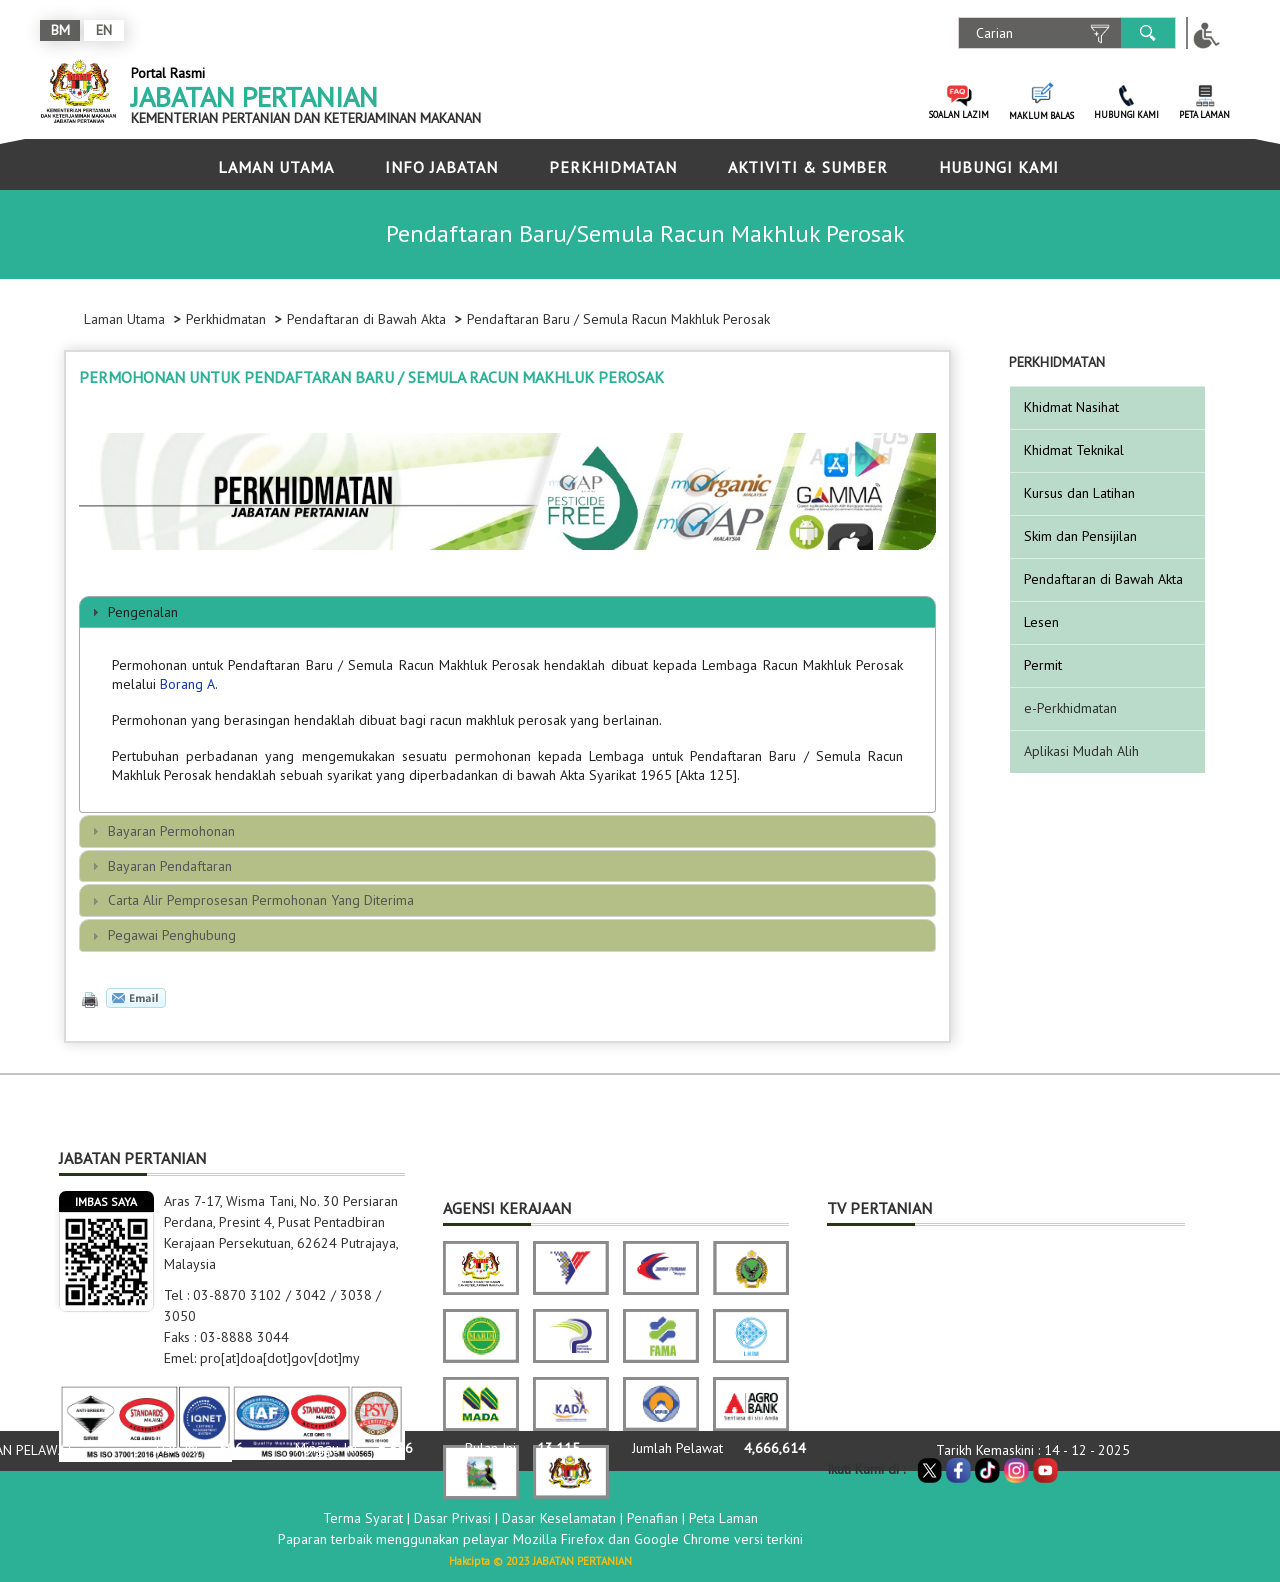 This screenshot has width=1280, height=1582. Describe the element at coordinates (159, 866) in the screenshot. I see `Bayaran Pendaftaran [tab]` at that location.